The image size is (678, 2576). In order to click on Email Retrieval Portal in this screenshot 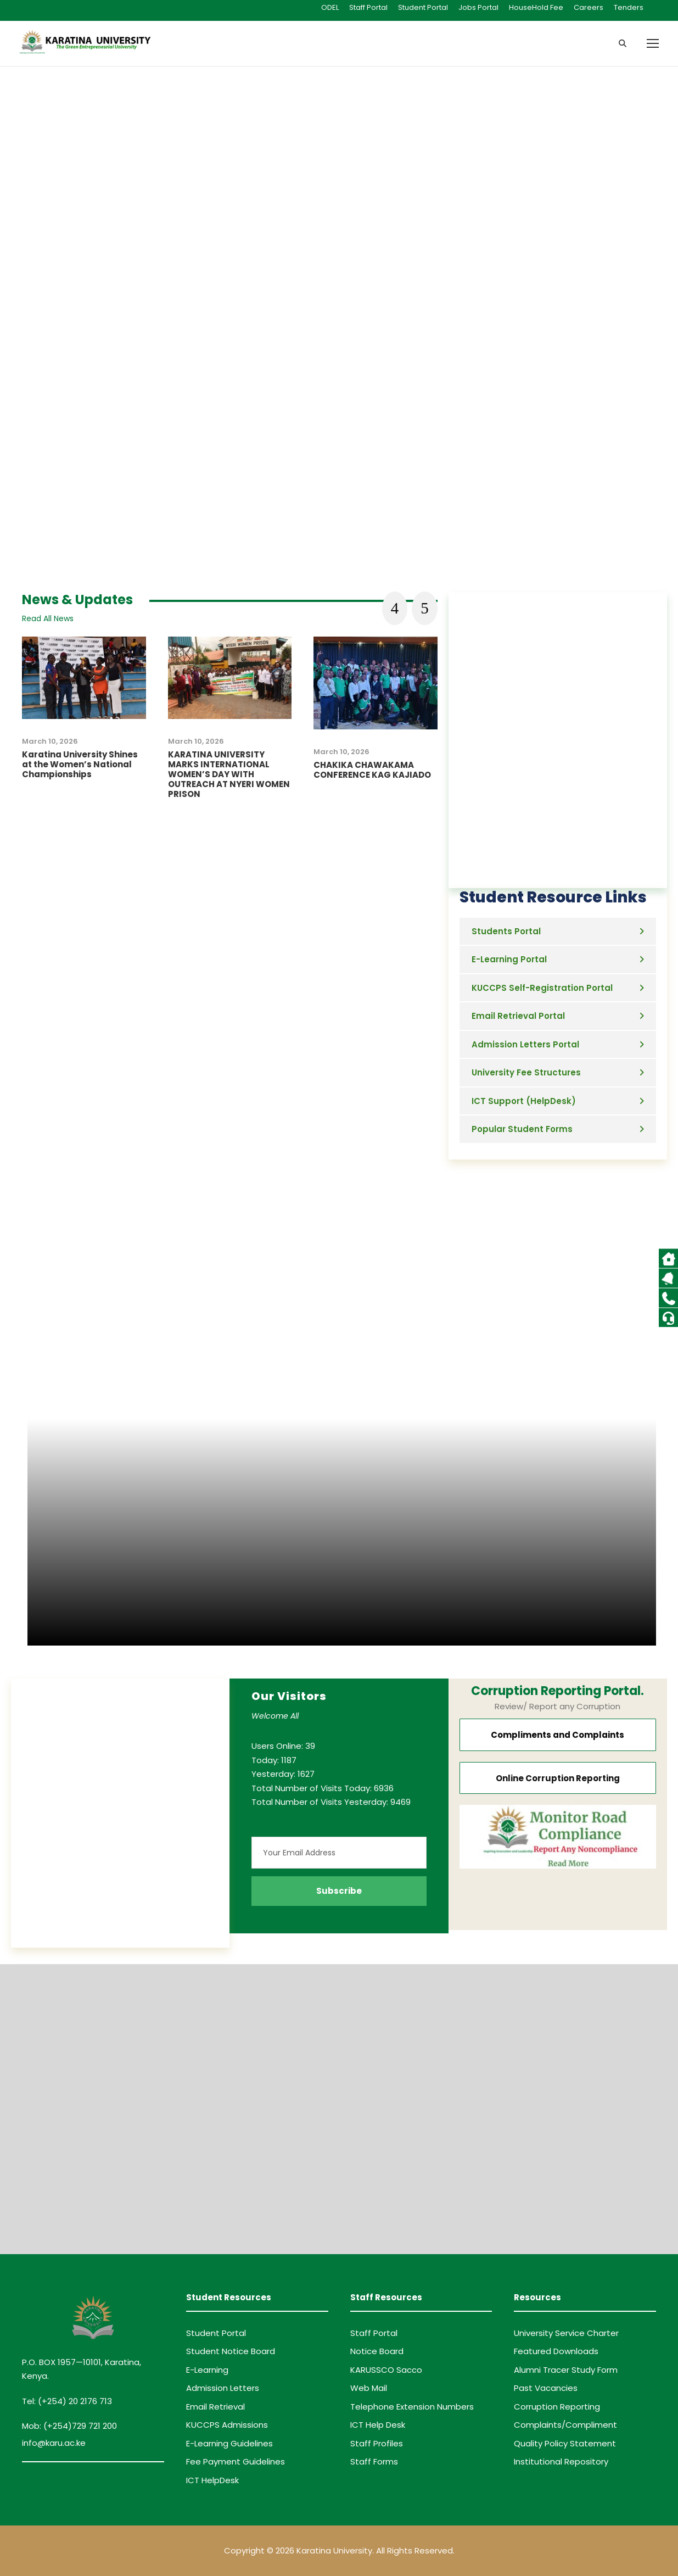, I will do `click(518, 1016)`.